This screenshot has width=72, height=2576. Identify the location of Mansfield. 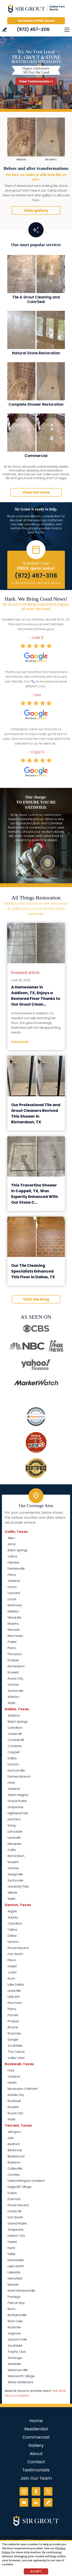
(15, 2278).